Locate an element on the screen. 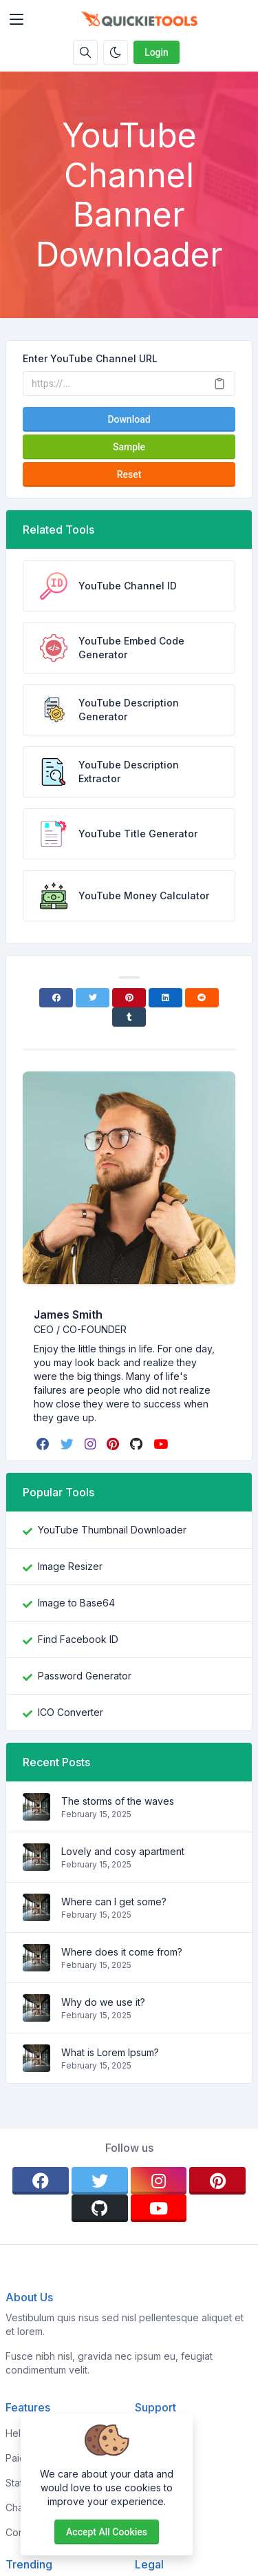 The height and width of the screenshot is (2576, 258). [instagram] is located at coordinates (91, 1444).